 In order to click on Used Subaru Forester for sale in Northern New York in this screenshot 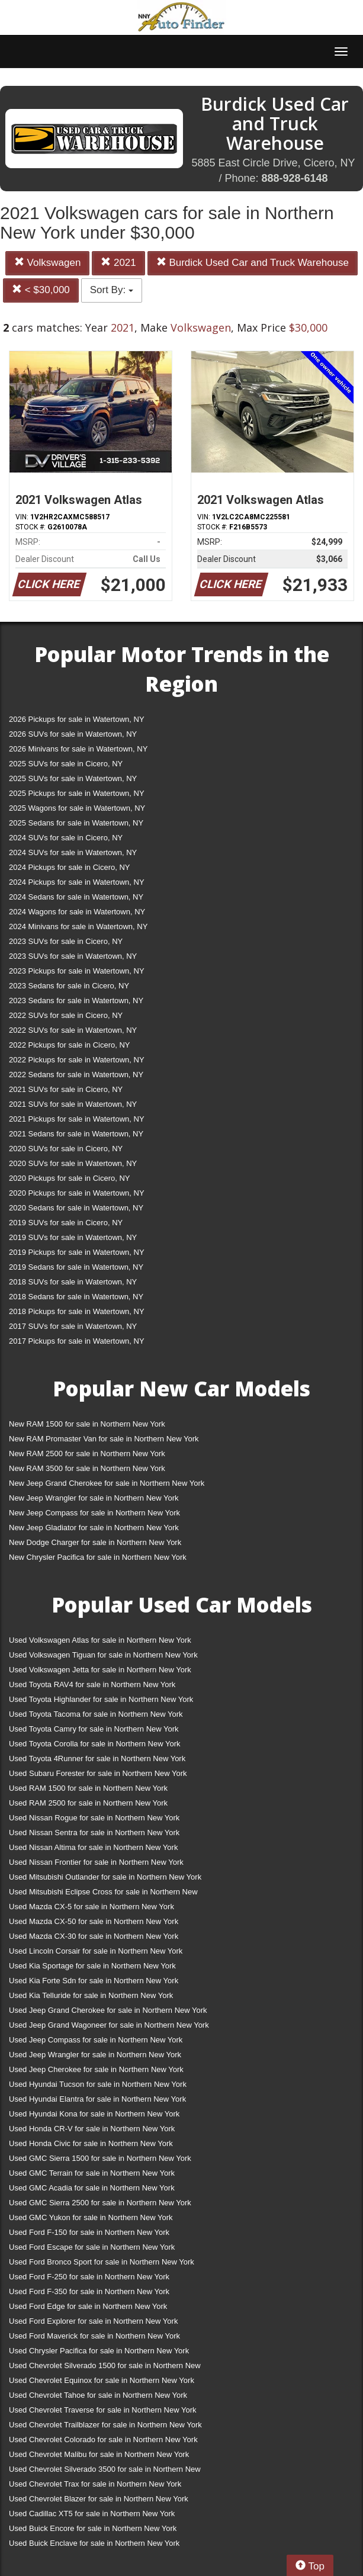, I will do `click(98, 1773)`.